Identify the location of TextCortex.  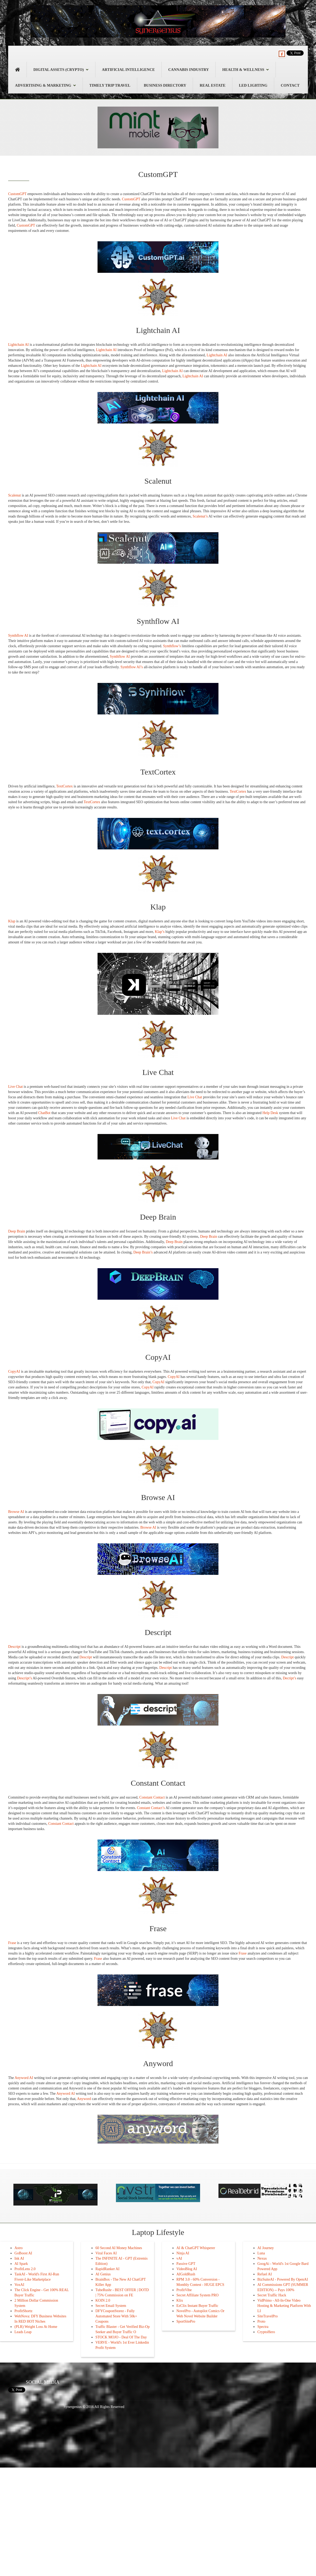
(64, 786).